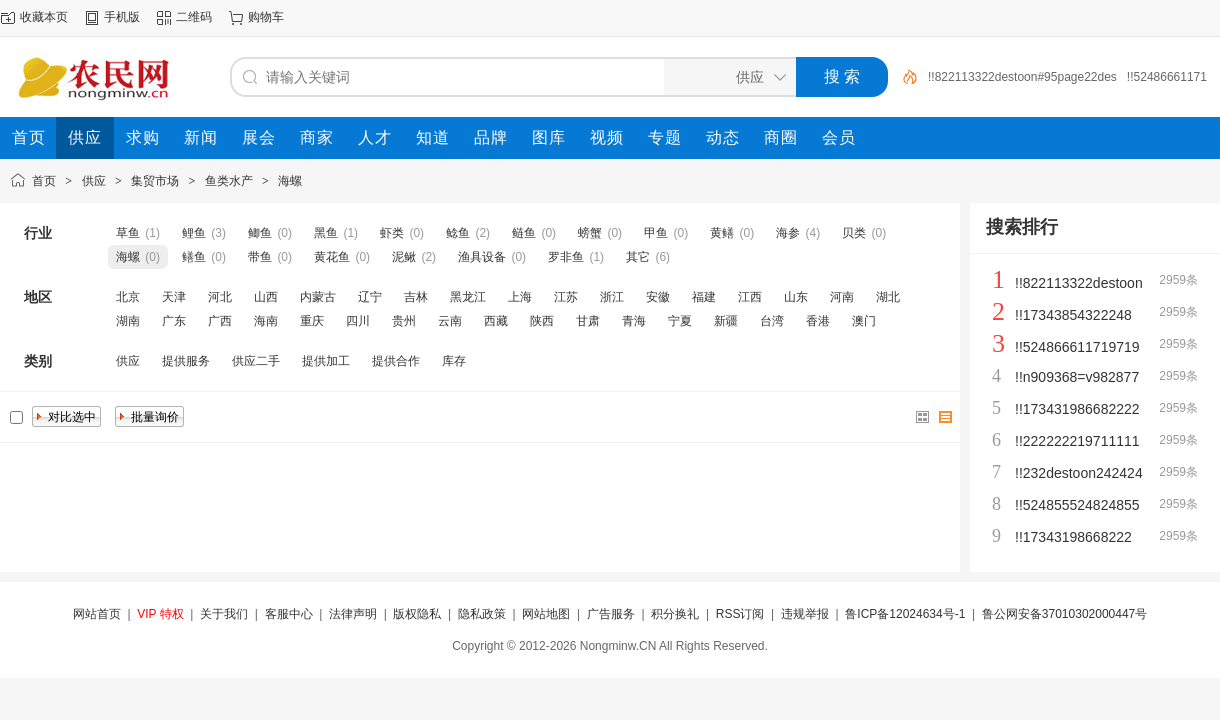 This screenshot has width=1220, height=720. What do you see at coordinates (174, 297) in the screenshot?
I see `天津` at bounding box center [174, 297].